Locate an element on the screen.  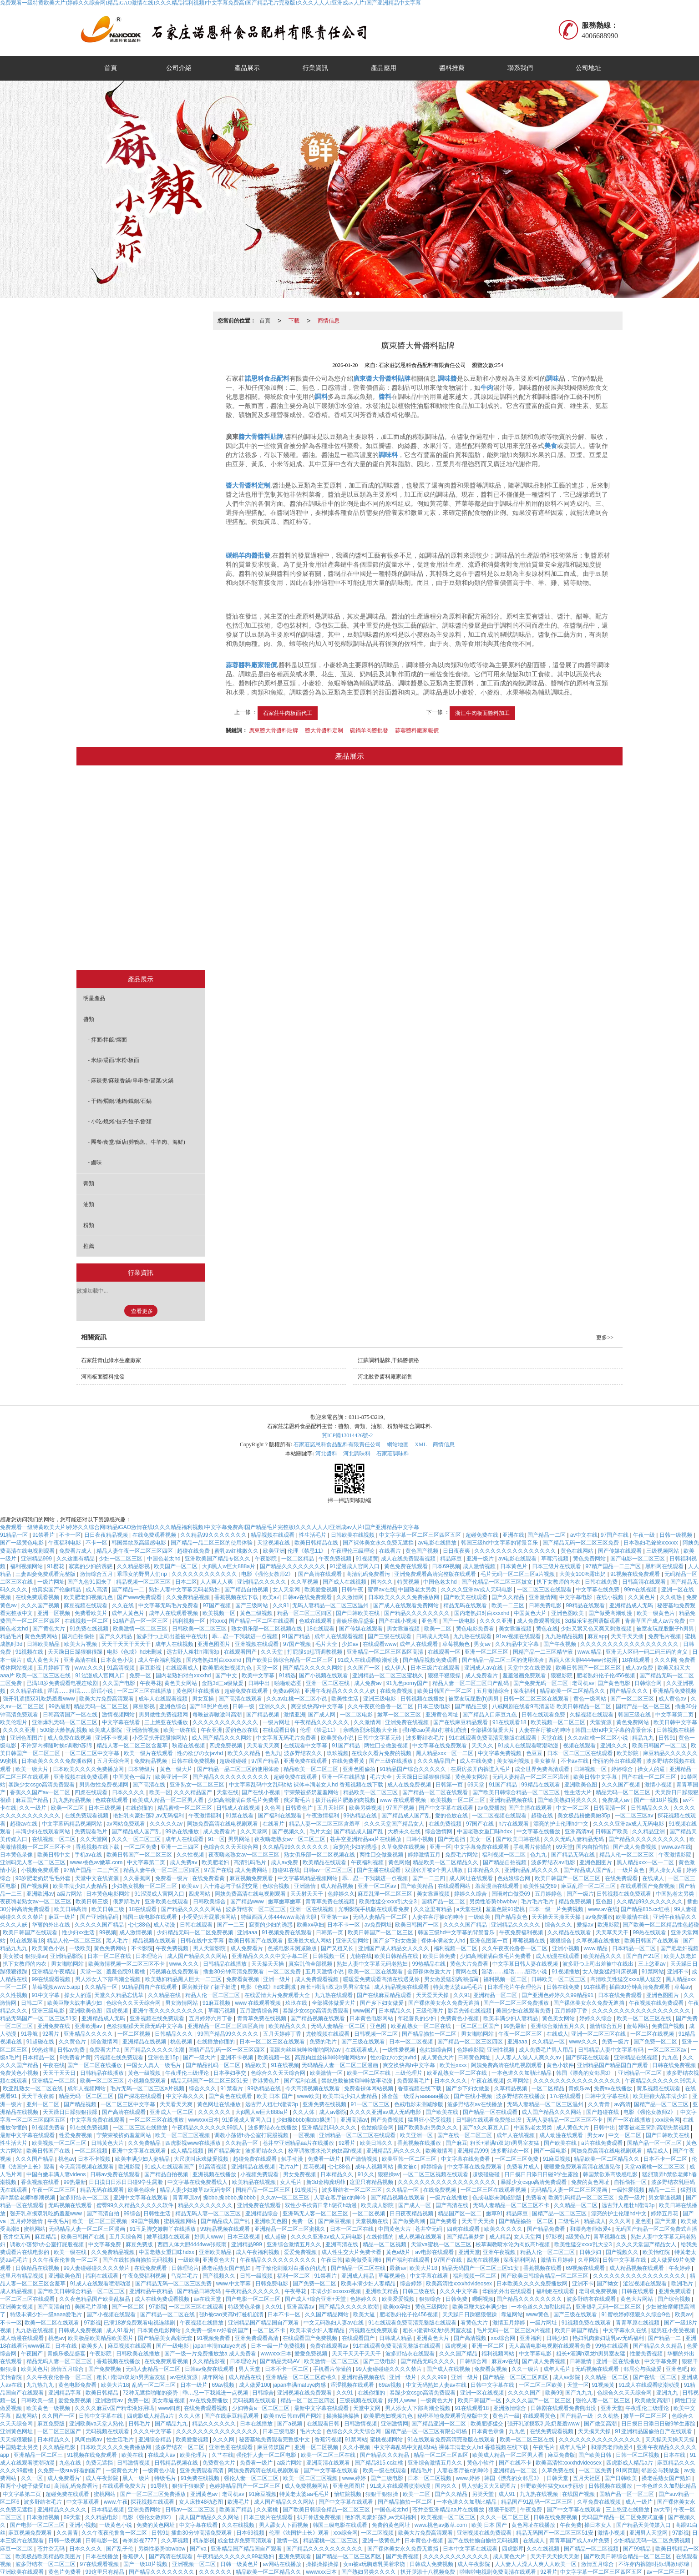
亚洲欧美精品 is located at coordinates (216, 2252).